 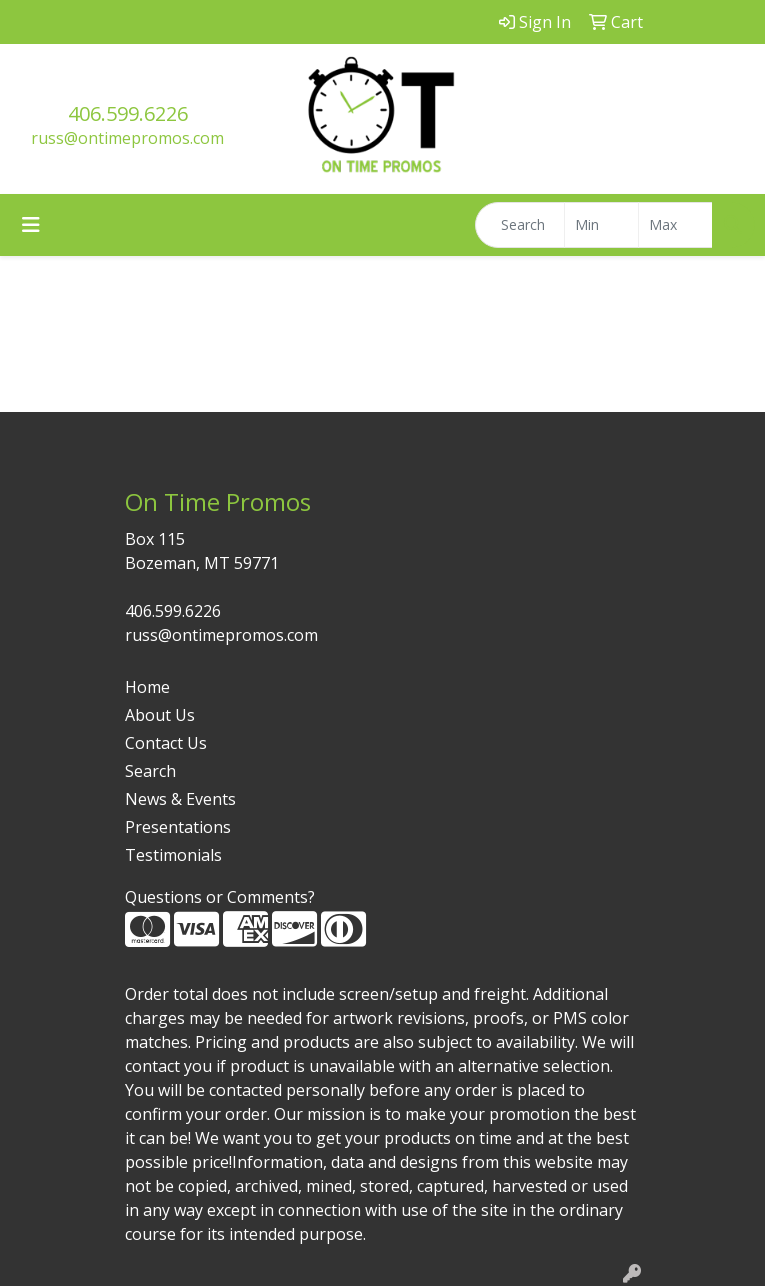 What do you see at coordinates (180, 799) in the screenshot?
I see `News & Events` at bounding box center [180, 799].